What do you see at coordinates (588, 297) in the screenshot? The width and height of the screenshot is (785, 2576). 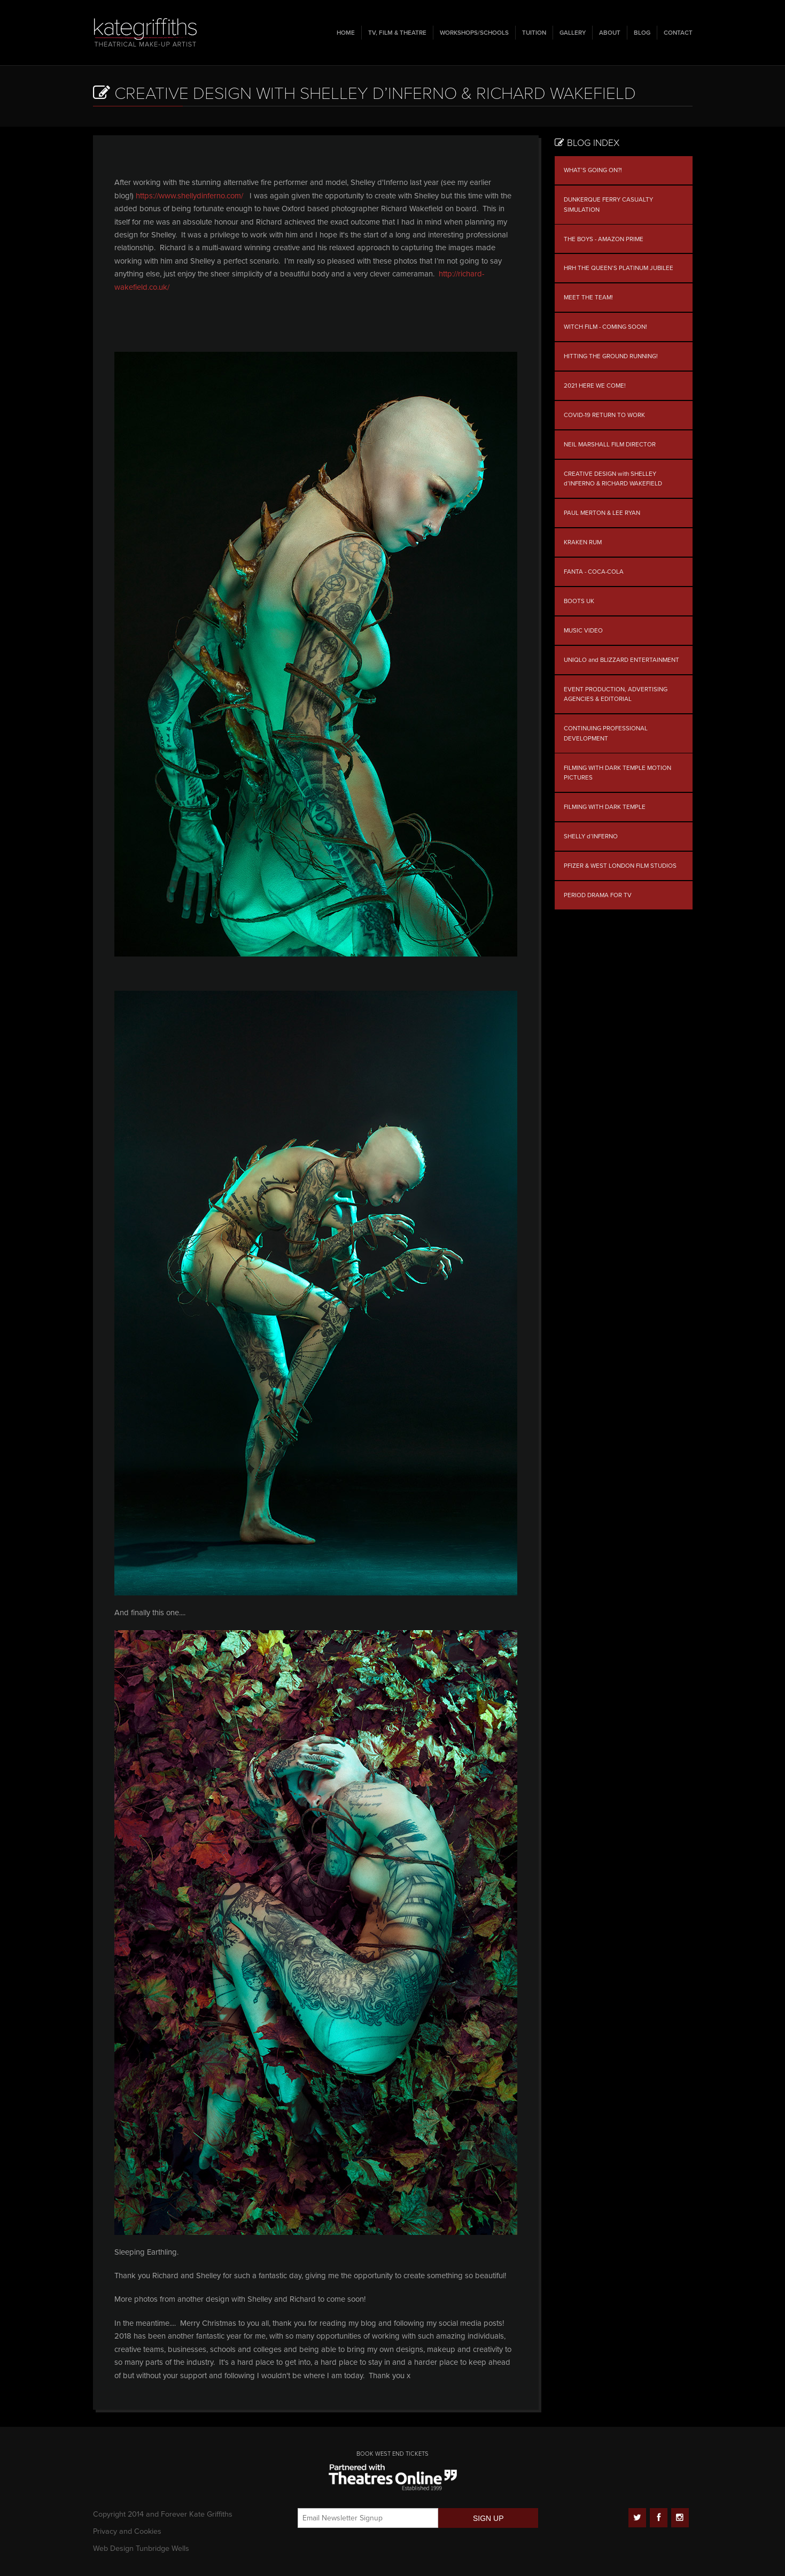 I see `MEET THE TEAM!` at bounding box center [588, 297].